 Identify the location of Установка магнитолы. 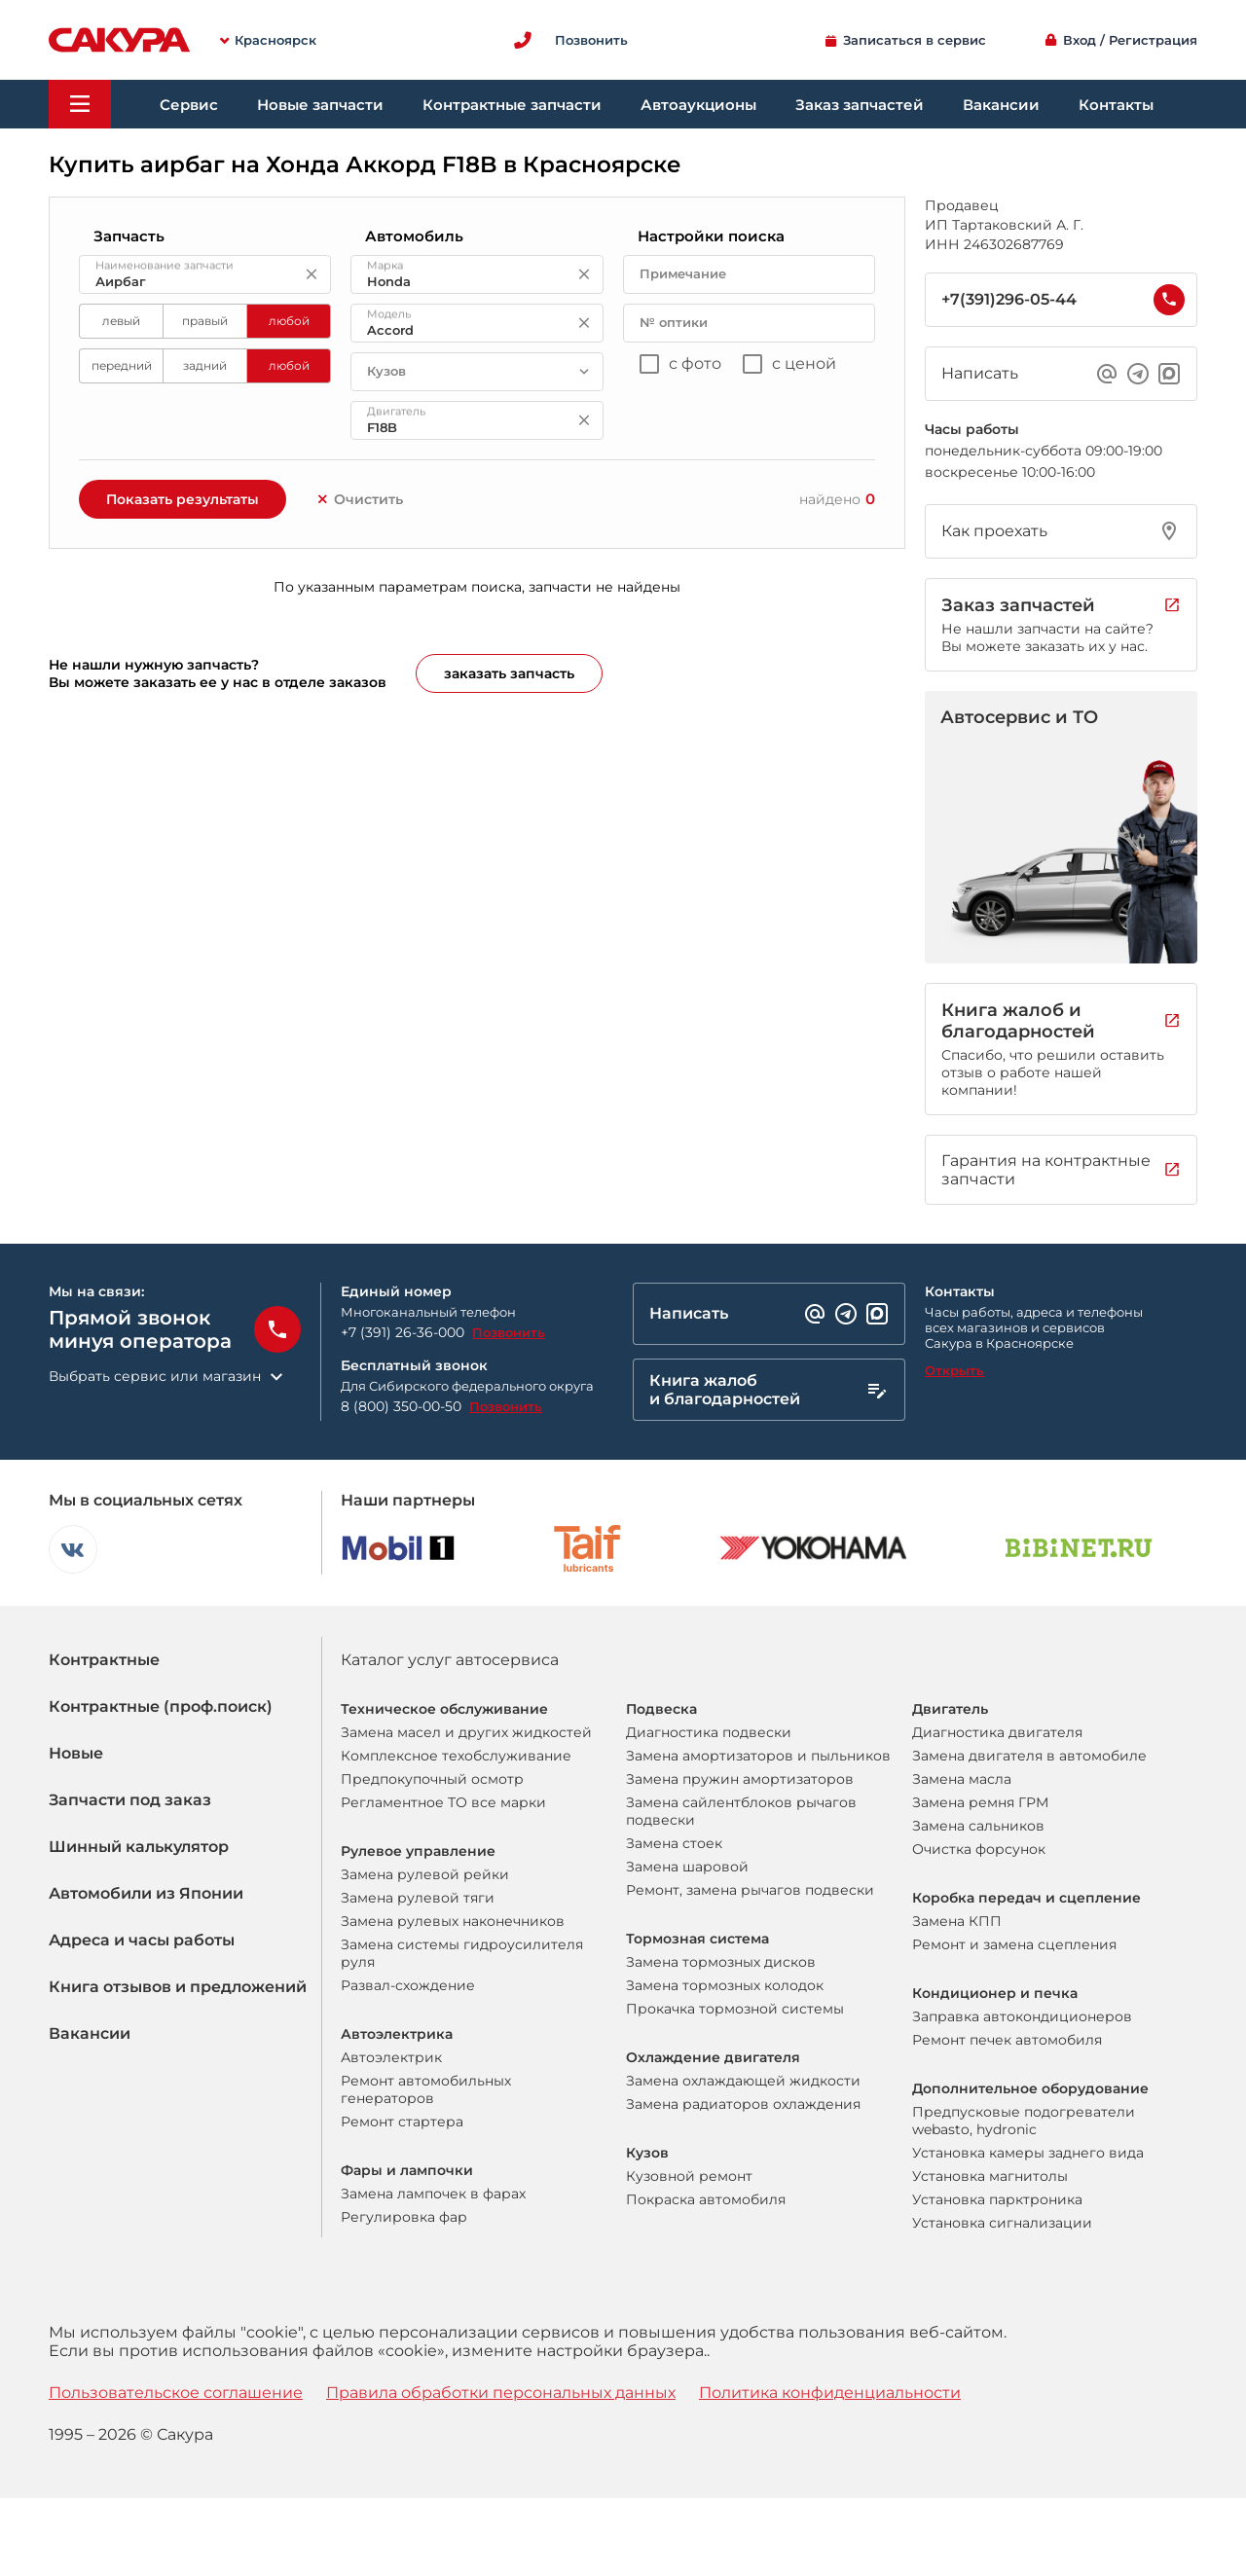
(990, 2176).